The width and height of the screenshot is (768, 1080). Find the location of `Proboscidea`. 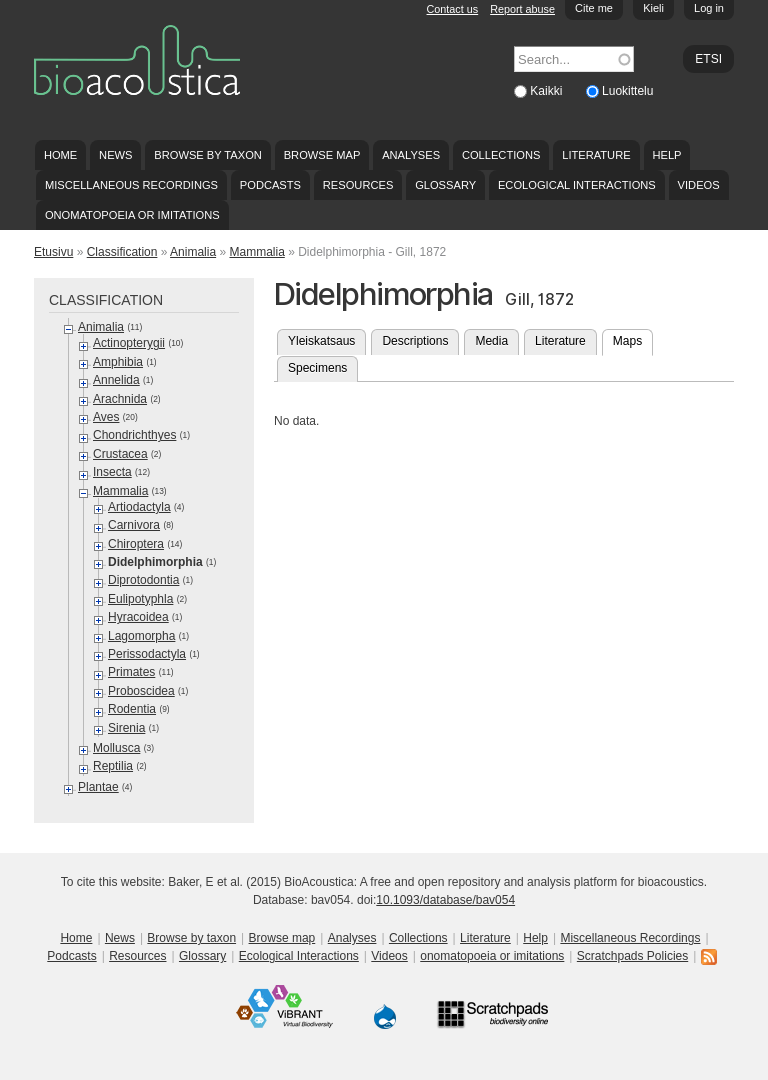

Proboscidea is located at coordinates (141, 691).